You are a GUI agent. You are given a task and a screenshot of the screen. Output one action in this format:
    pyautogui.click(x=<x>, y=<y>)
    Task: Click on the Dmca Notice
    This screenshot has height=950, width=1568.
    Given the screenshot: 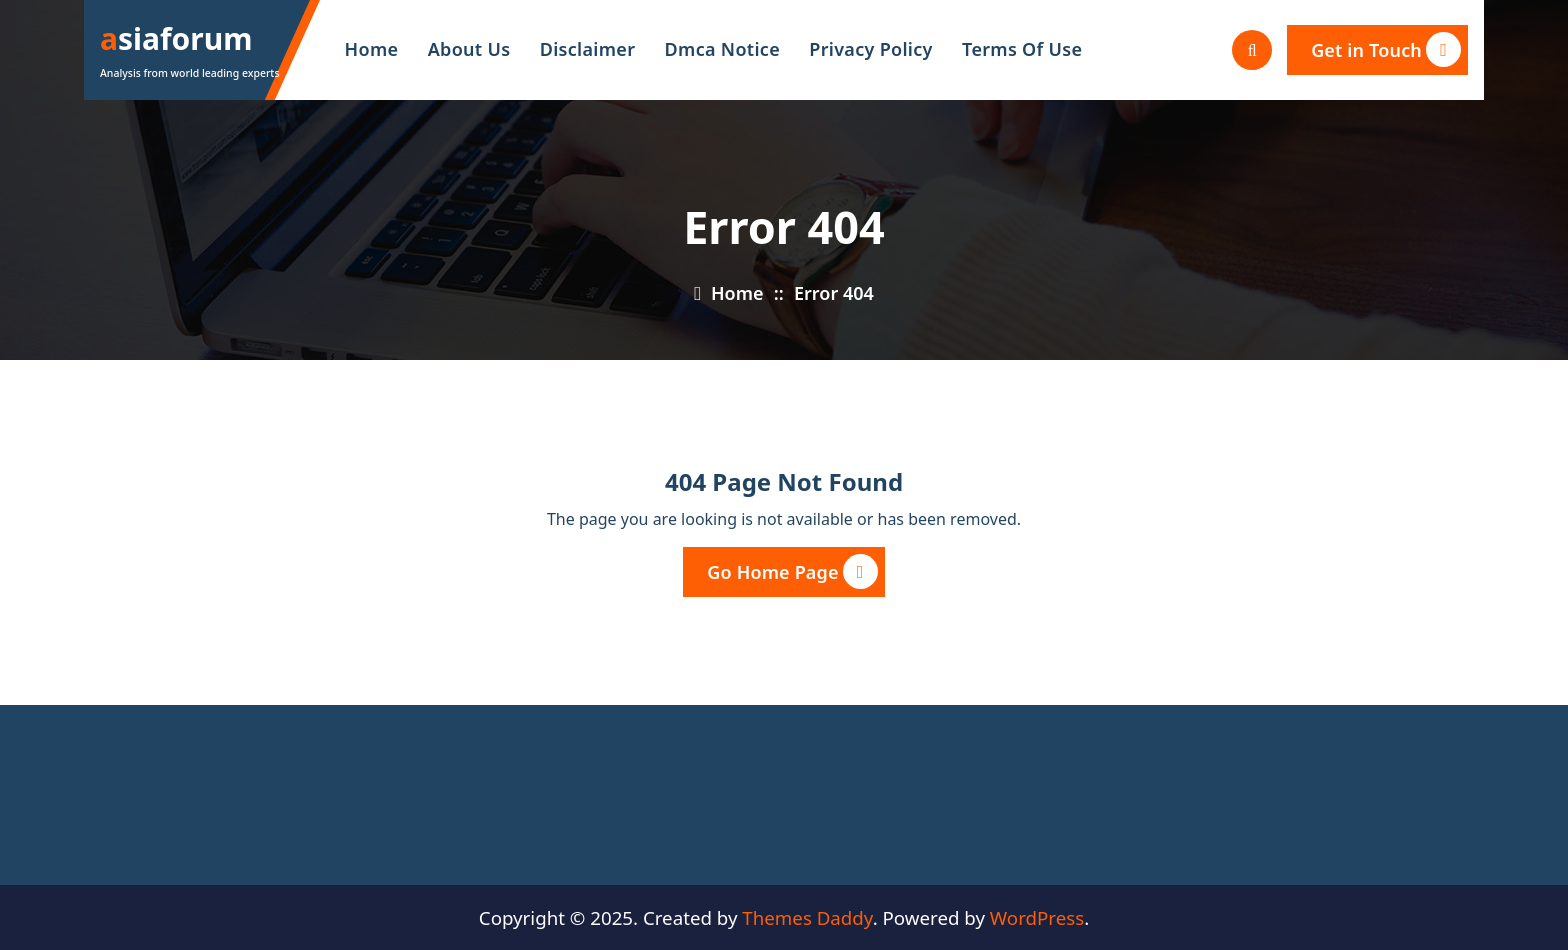 What is the action you would take?
    pyautogui.click(x=722, y=49)
    